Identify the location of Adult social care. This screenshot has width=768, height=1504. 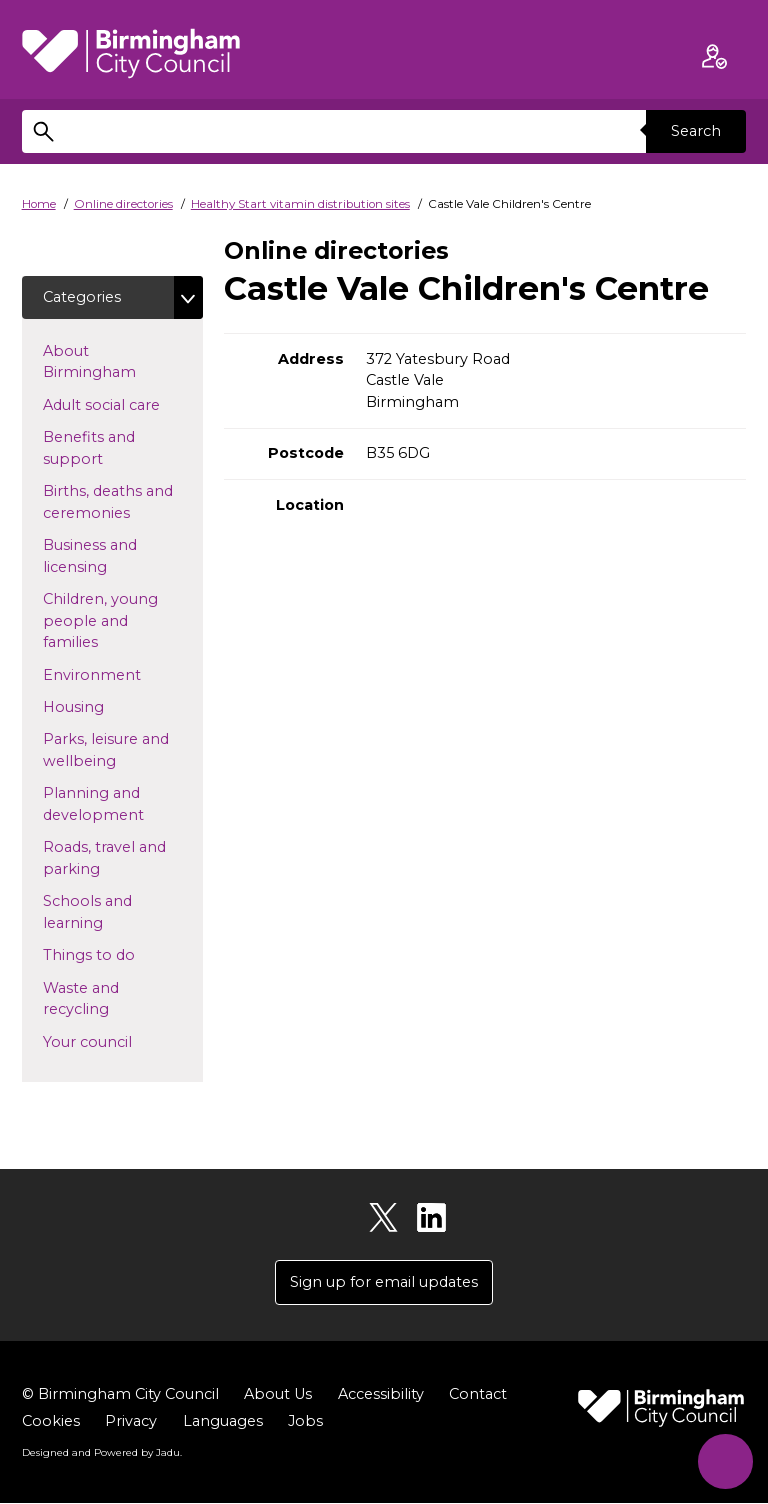
(123, 404).